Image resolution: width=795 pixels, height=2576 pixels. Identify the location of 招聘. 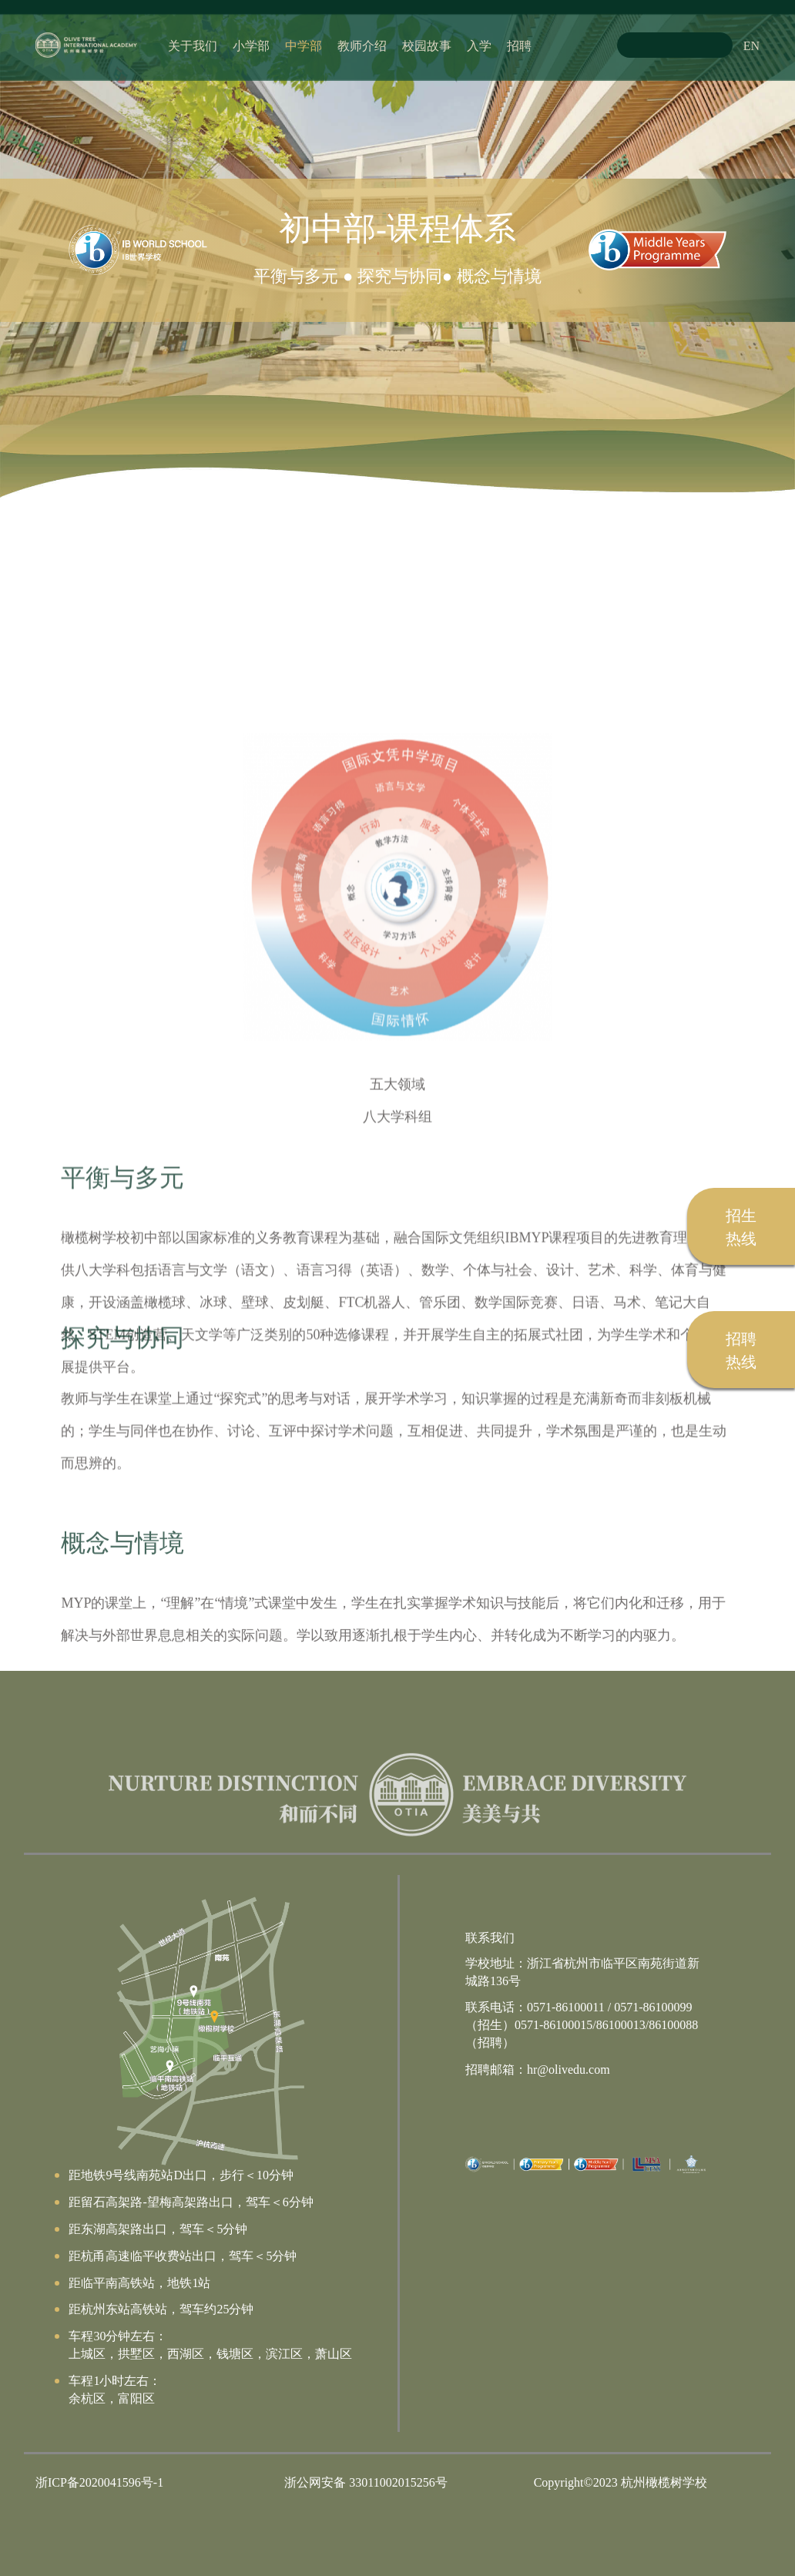
(519, 45).